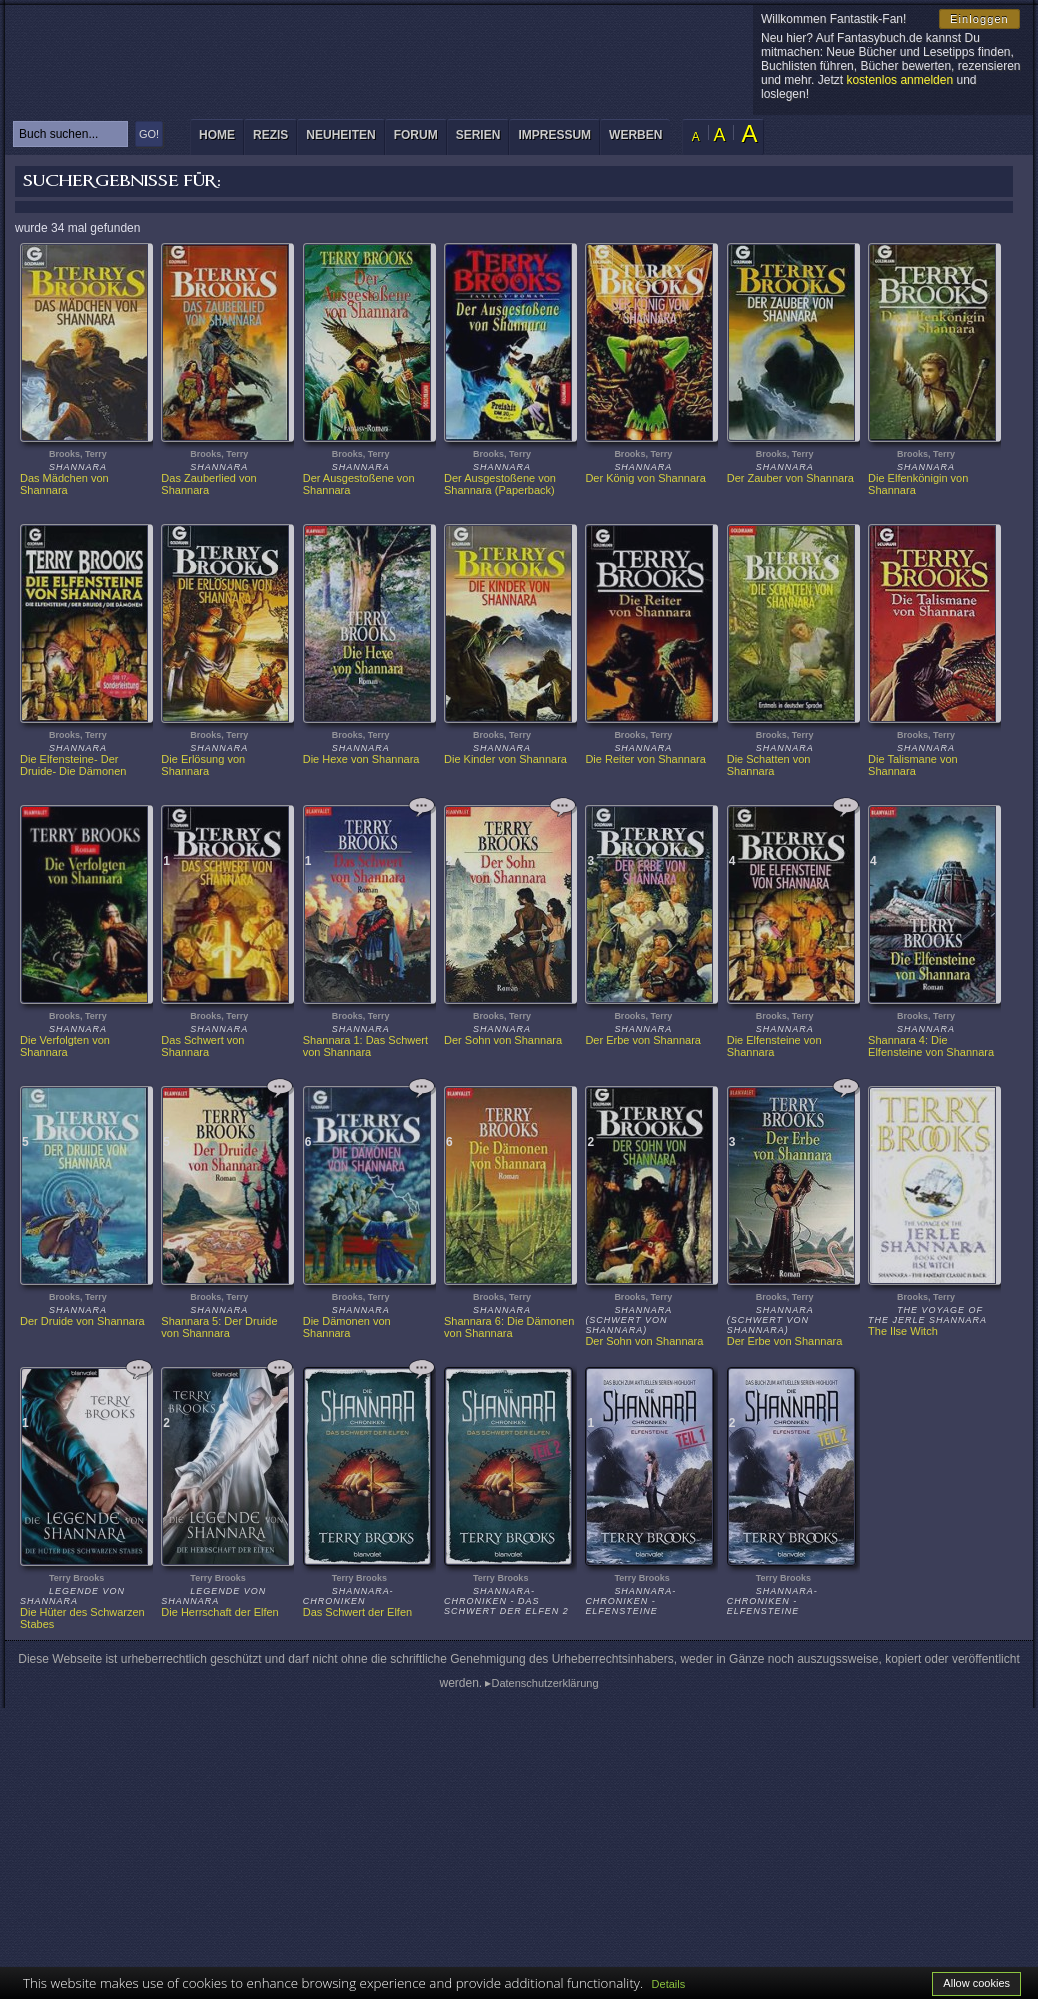 Image resolution: width=1038 pixels, height=1999 pixels. What do you see at coordinates (367, 1046) in the screenshot?
I see `Shannara 1: Das Schwert von Shannara` at bounding box center [367, 1046].